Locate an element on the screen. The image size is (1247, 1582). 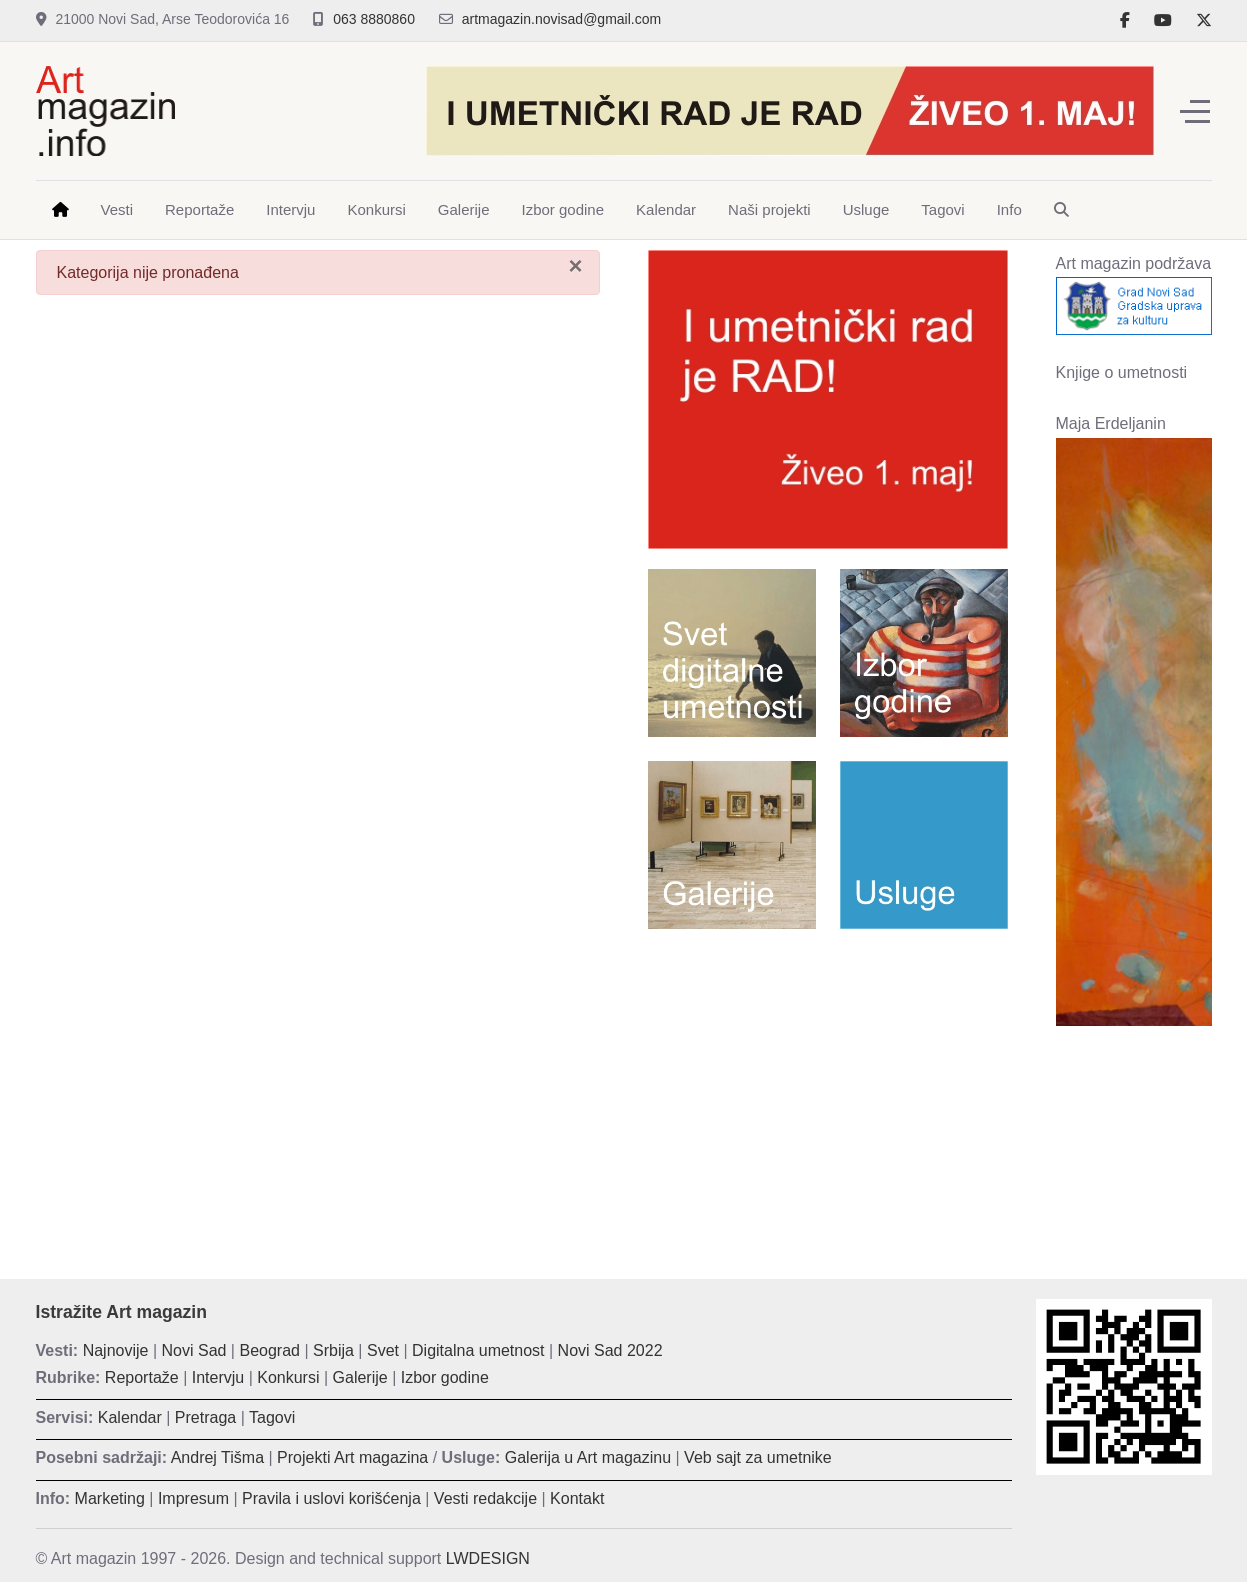
Novi Sad is located at coordinates (194, 1350).